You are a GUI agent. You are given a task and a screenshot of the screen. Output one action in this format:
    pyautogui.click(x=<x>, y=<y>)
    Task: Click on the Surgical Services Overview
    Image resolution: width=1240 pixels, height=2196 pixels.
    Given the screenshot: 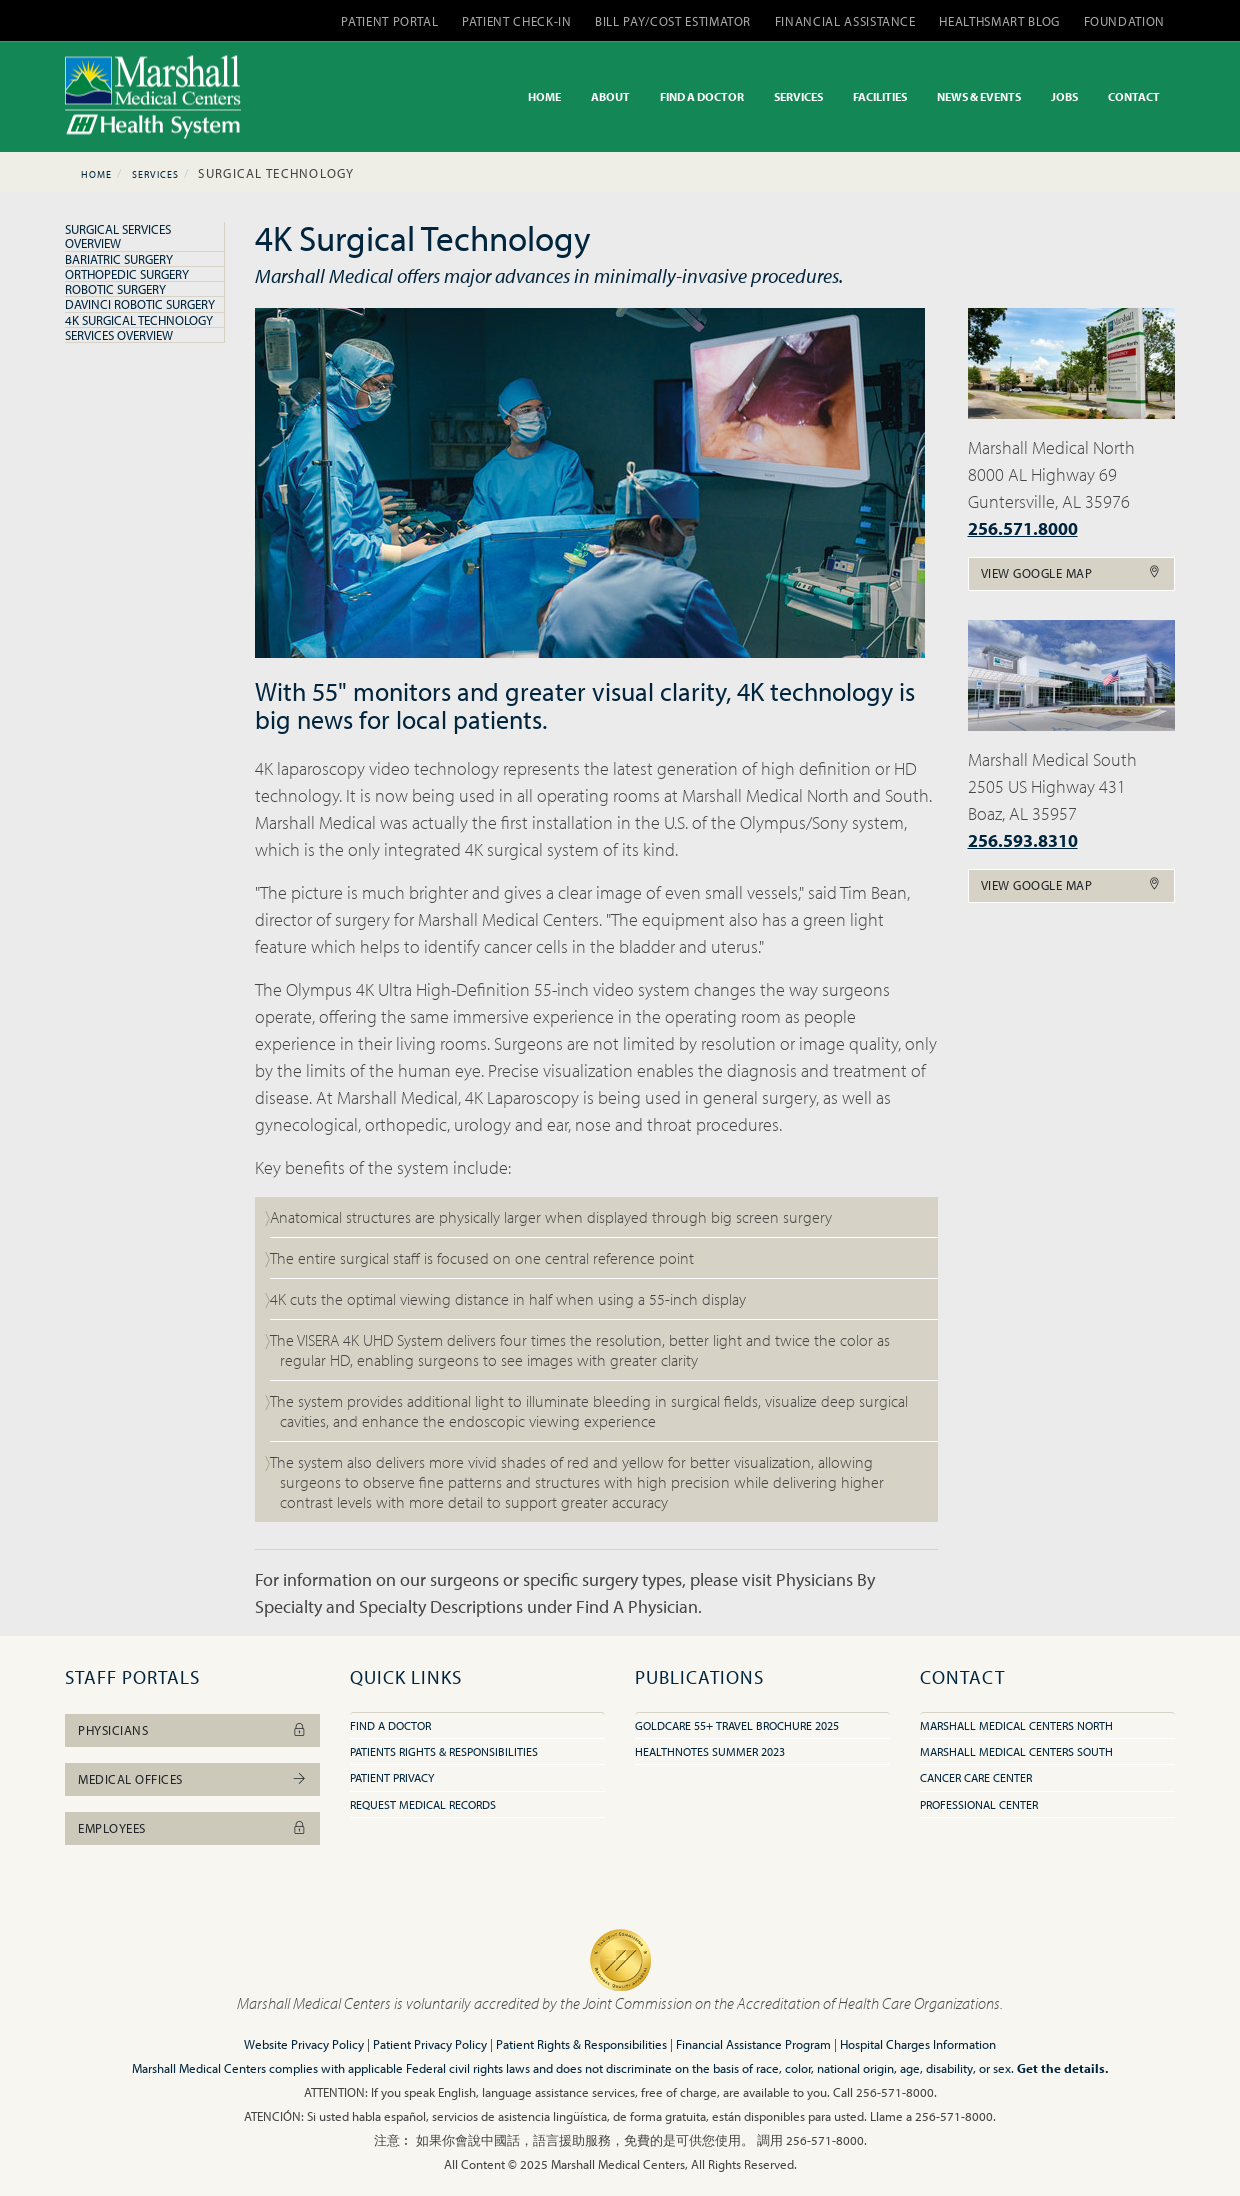 What is the action you would take?
    pyautogui.click(x=118, y=236)
    